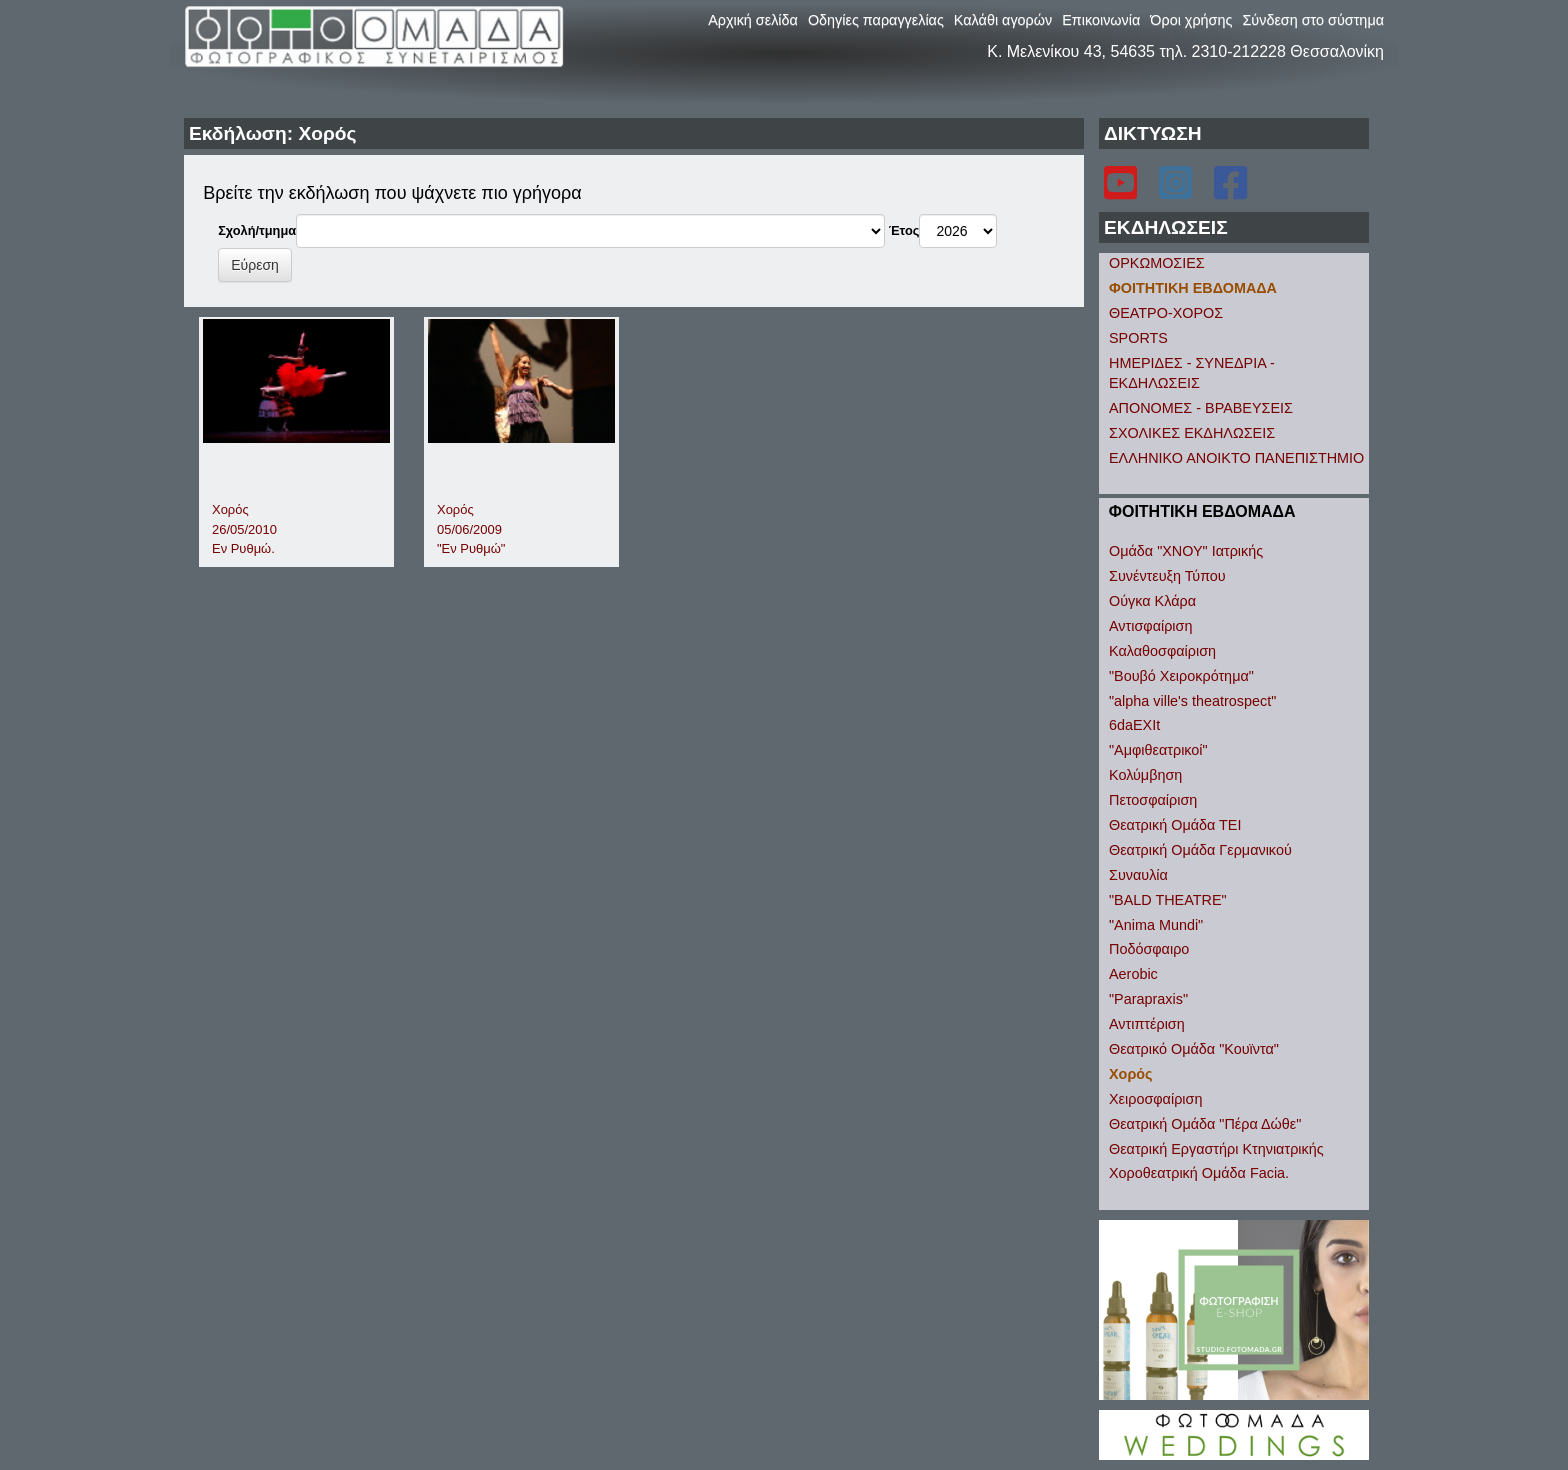  I want to click on "alpha ville's theatrospect", so click(1192, 701).